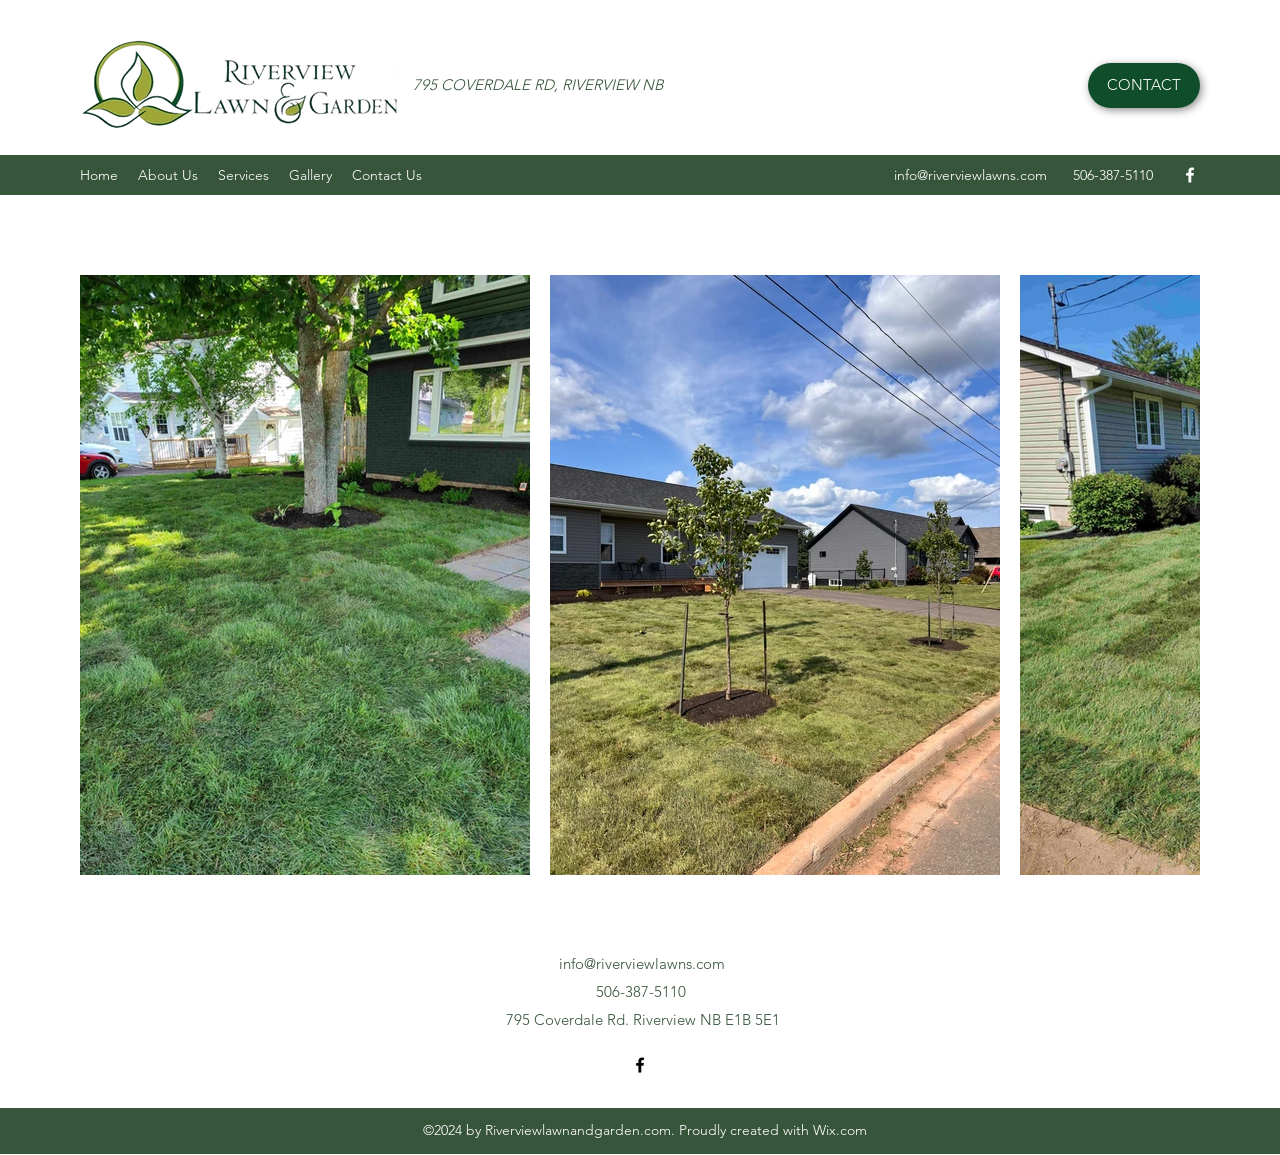 Image resolution: width=1280 pixels, height=1155 pixels. I want to click on [Facebook], so click(1190, 175).